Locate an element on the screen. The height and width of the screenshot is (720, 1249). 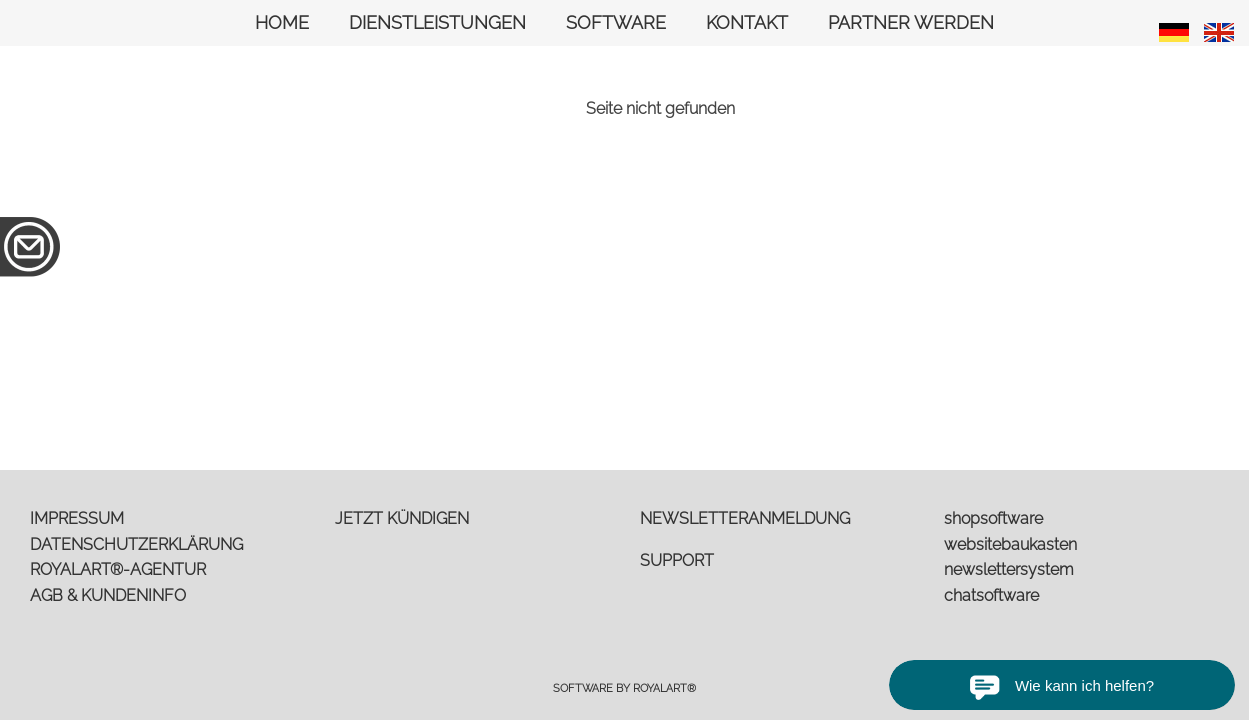
websitebaukasten is located at coordinates (1010, 544).